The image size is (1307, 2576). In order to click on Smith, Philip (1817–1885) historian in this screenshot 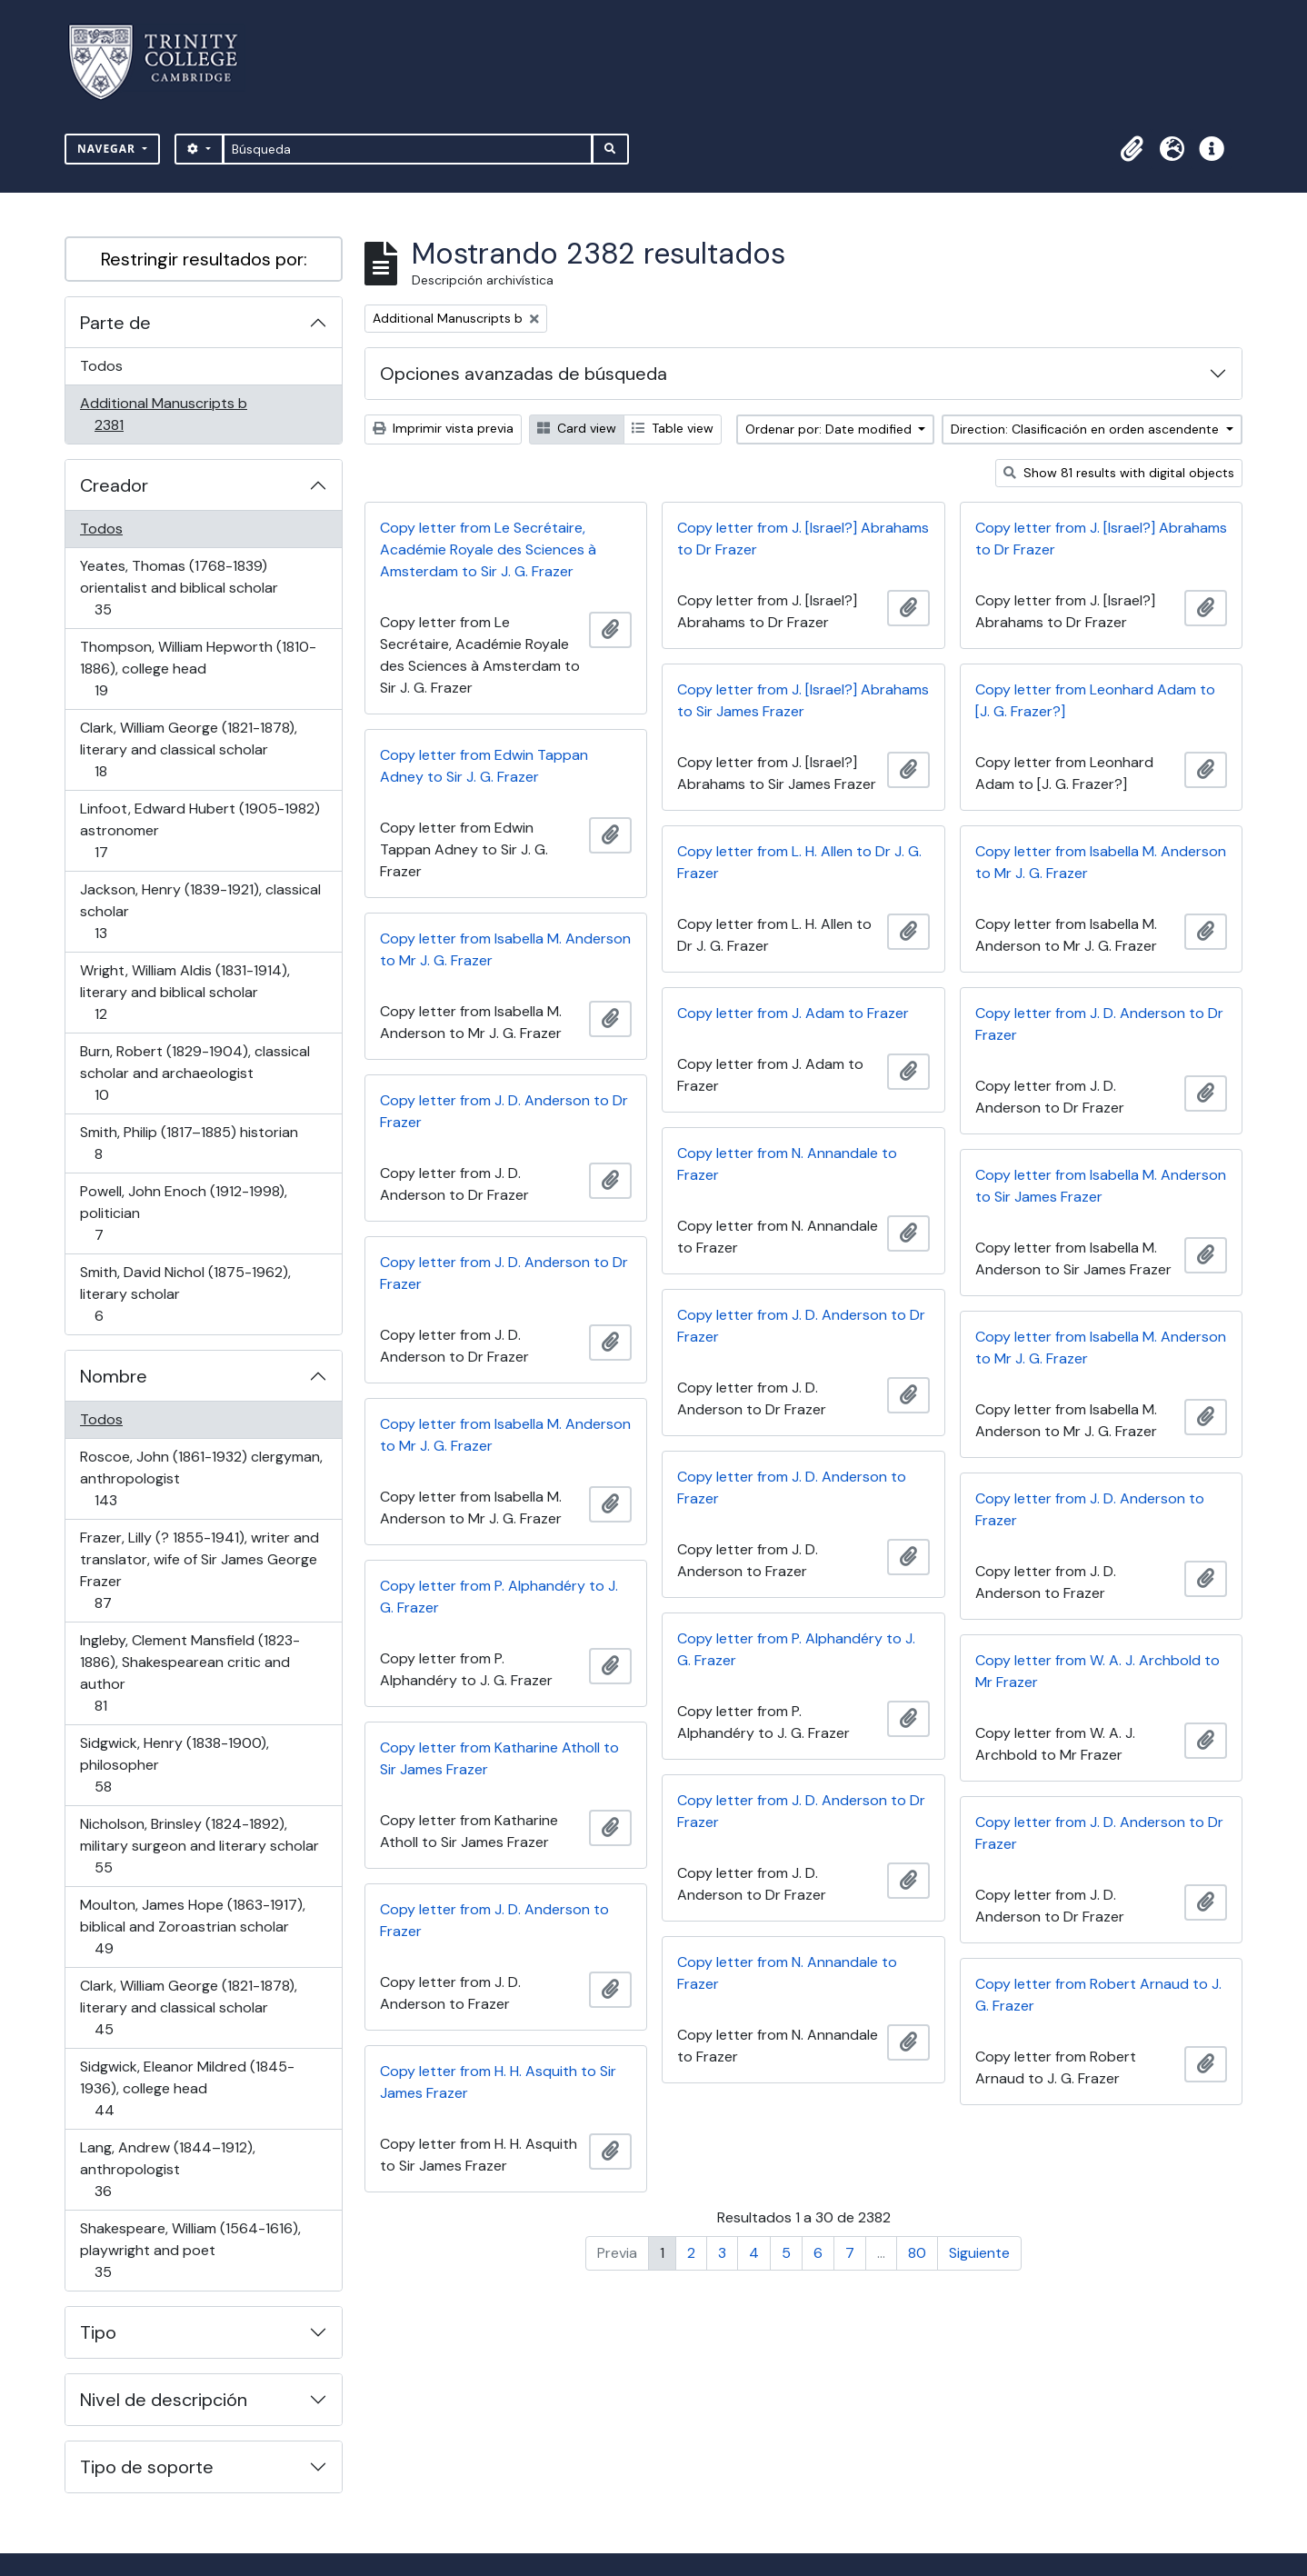, I will do `click(188, 1143)`.